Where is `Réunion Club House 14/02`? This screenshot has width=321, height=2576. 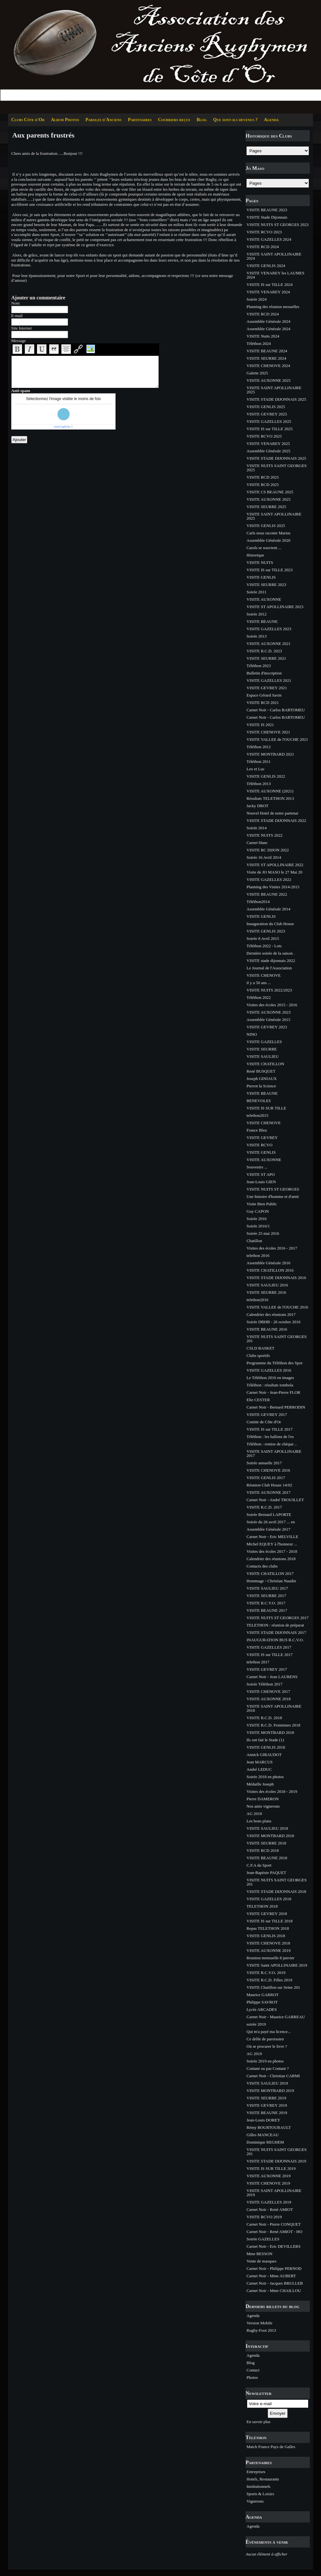
Réunion Club House 14/02 is located at coordinates (269, 1485).